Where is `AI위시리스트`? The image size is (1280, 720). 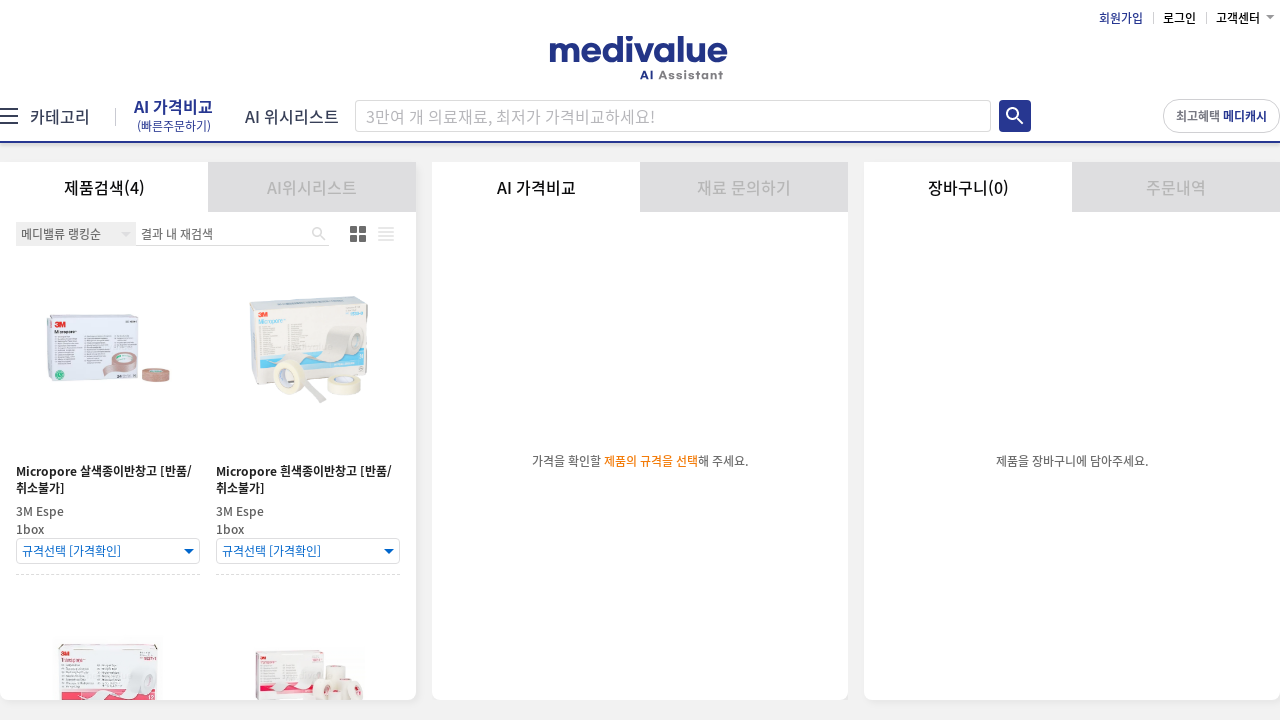
AI위시리스트 is located at coordinates (312, 187).